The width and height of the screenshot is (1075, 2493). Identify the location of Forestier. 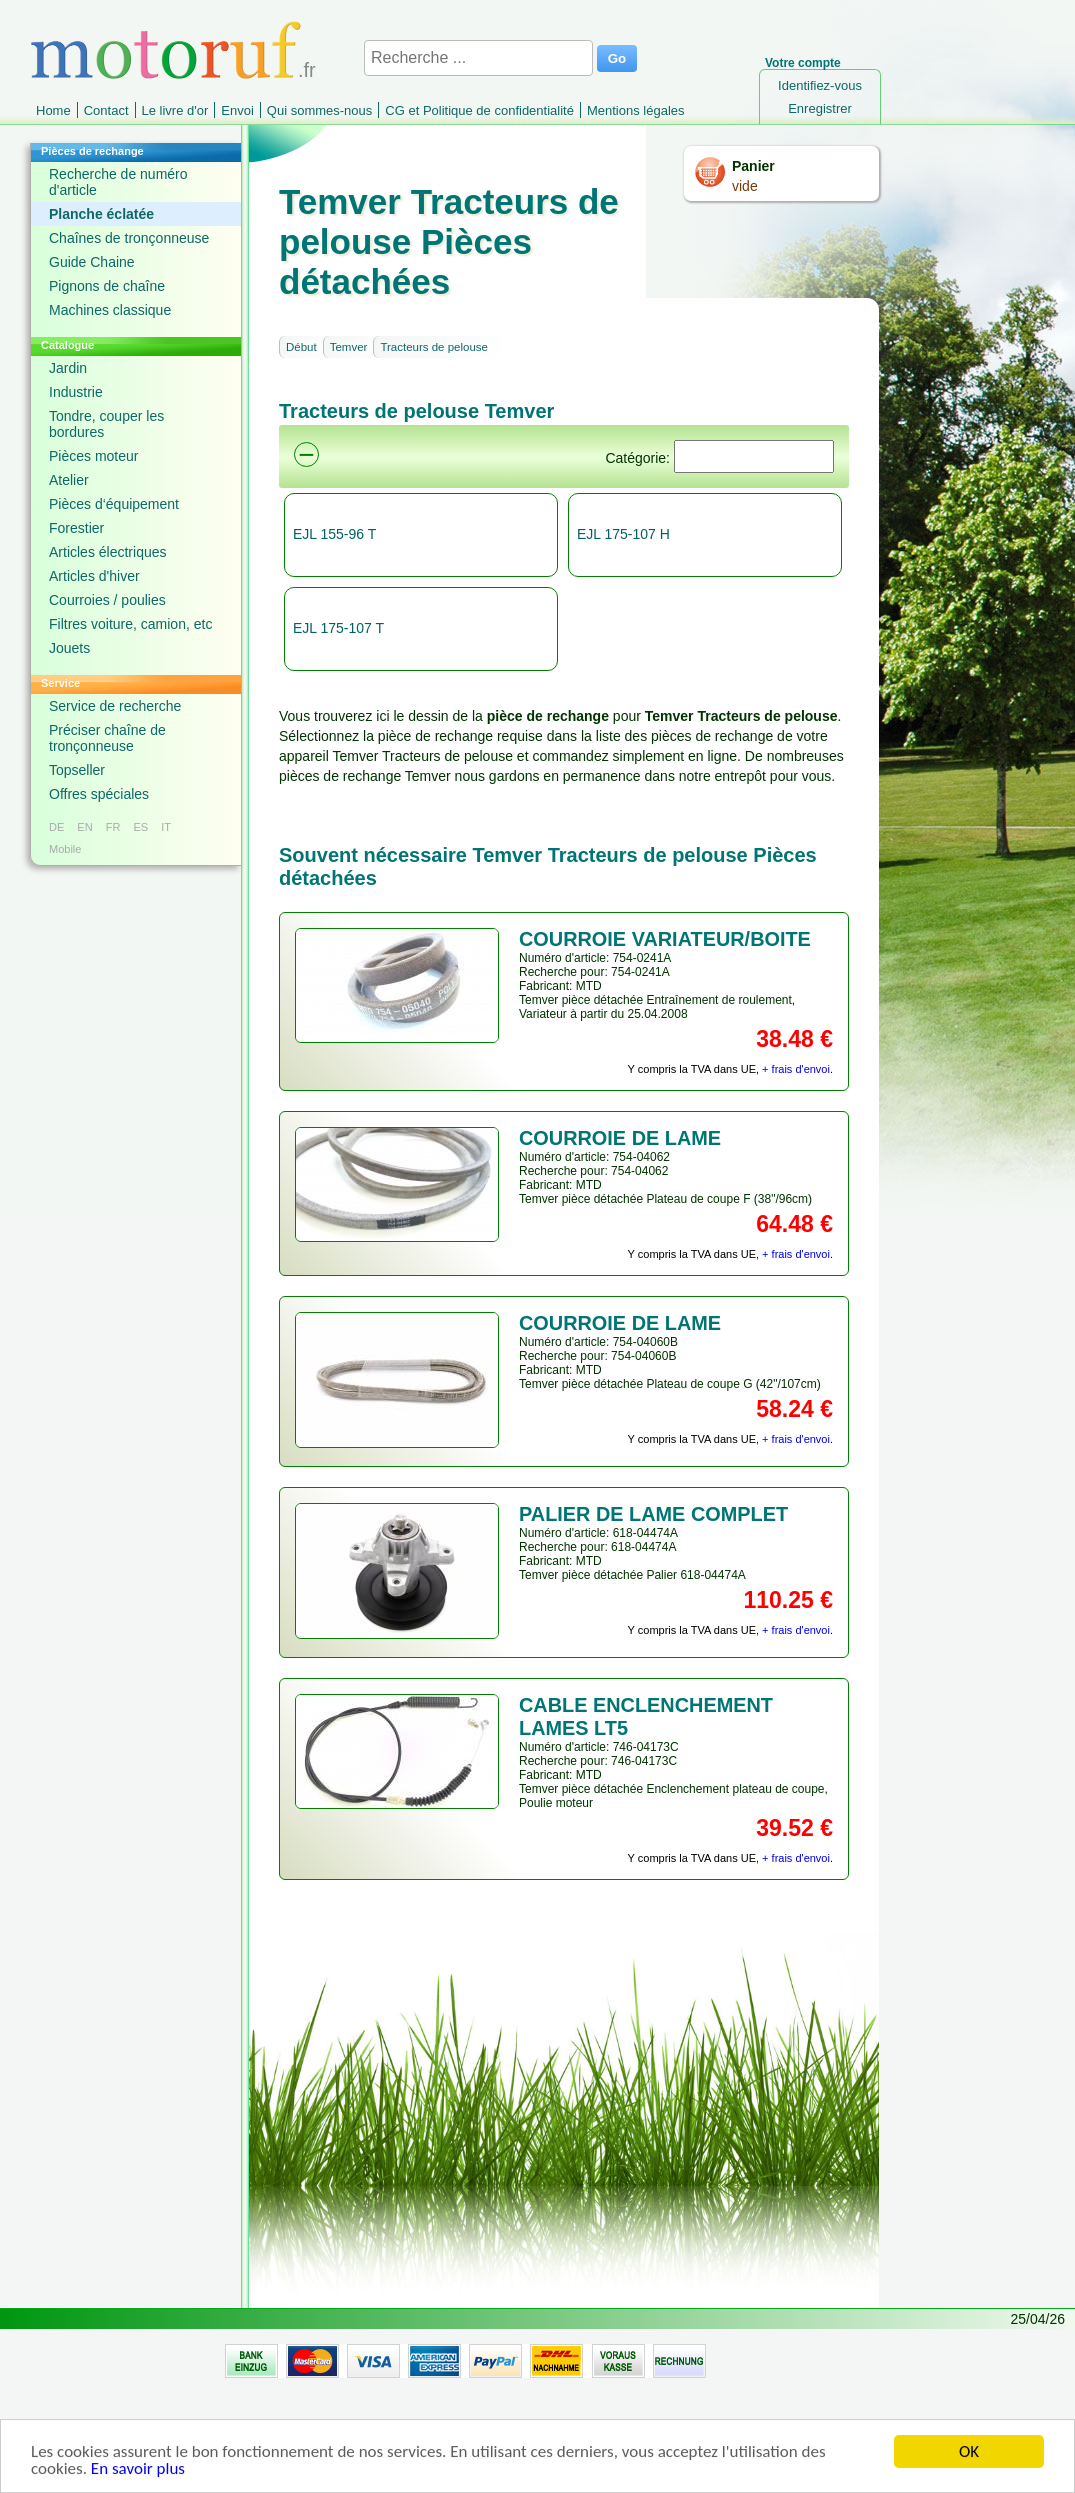
(76, 528).